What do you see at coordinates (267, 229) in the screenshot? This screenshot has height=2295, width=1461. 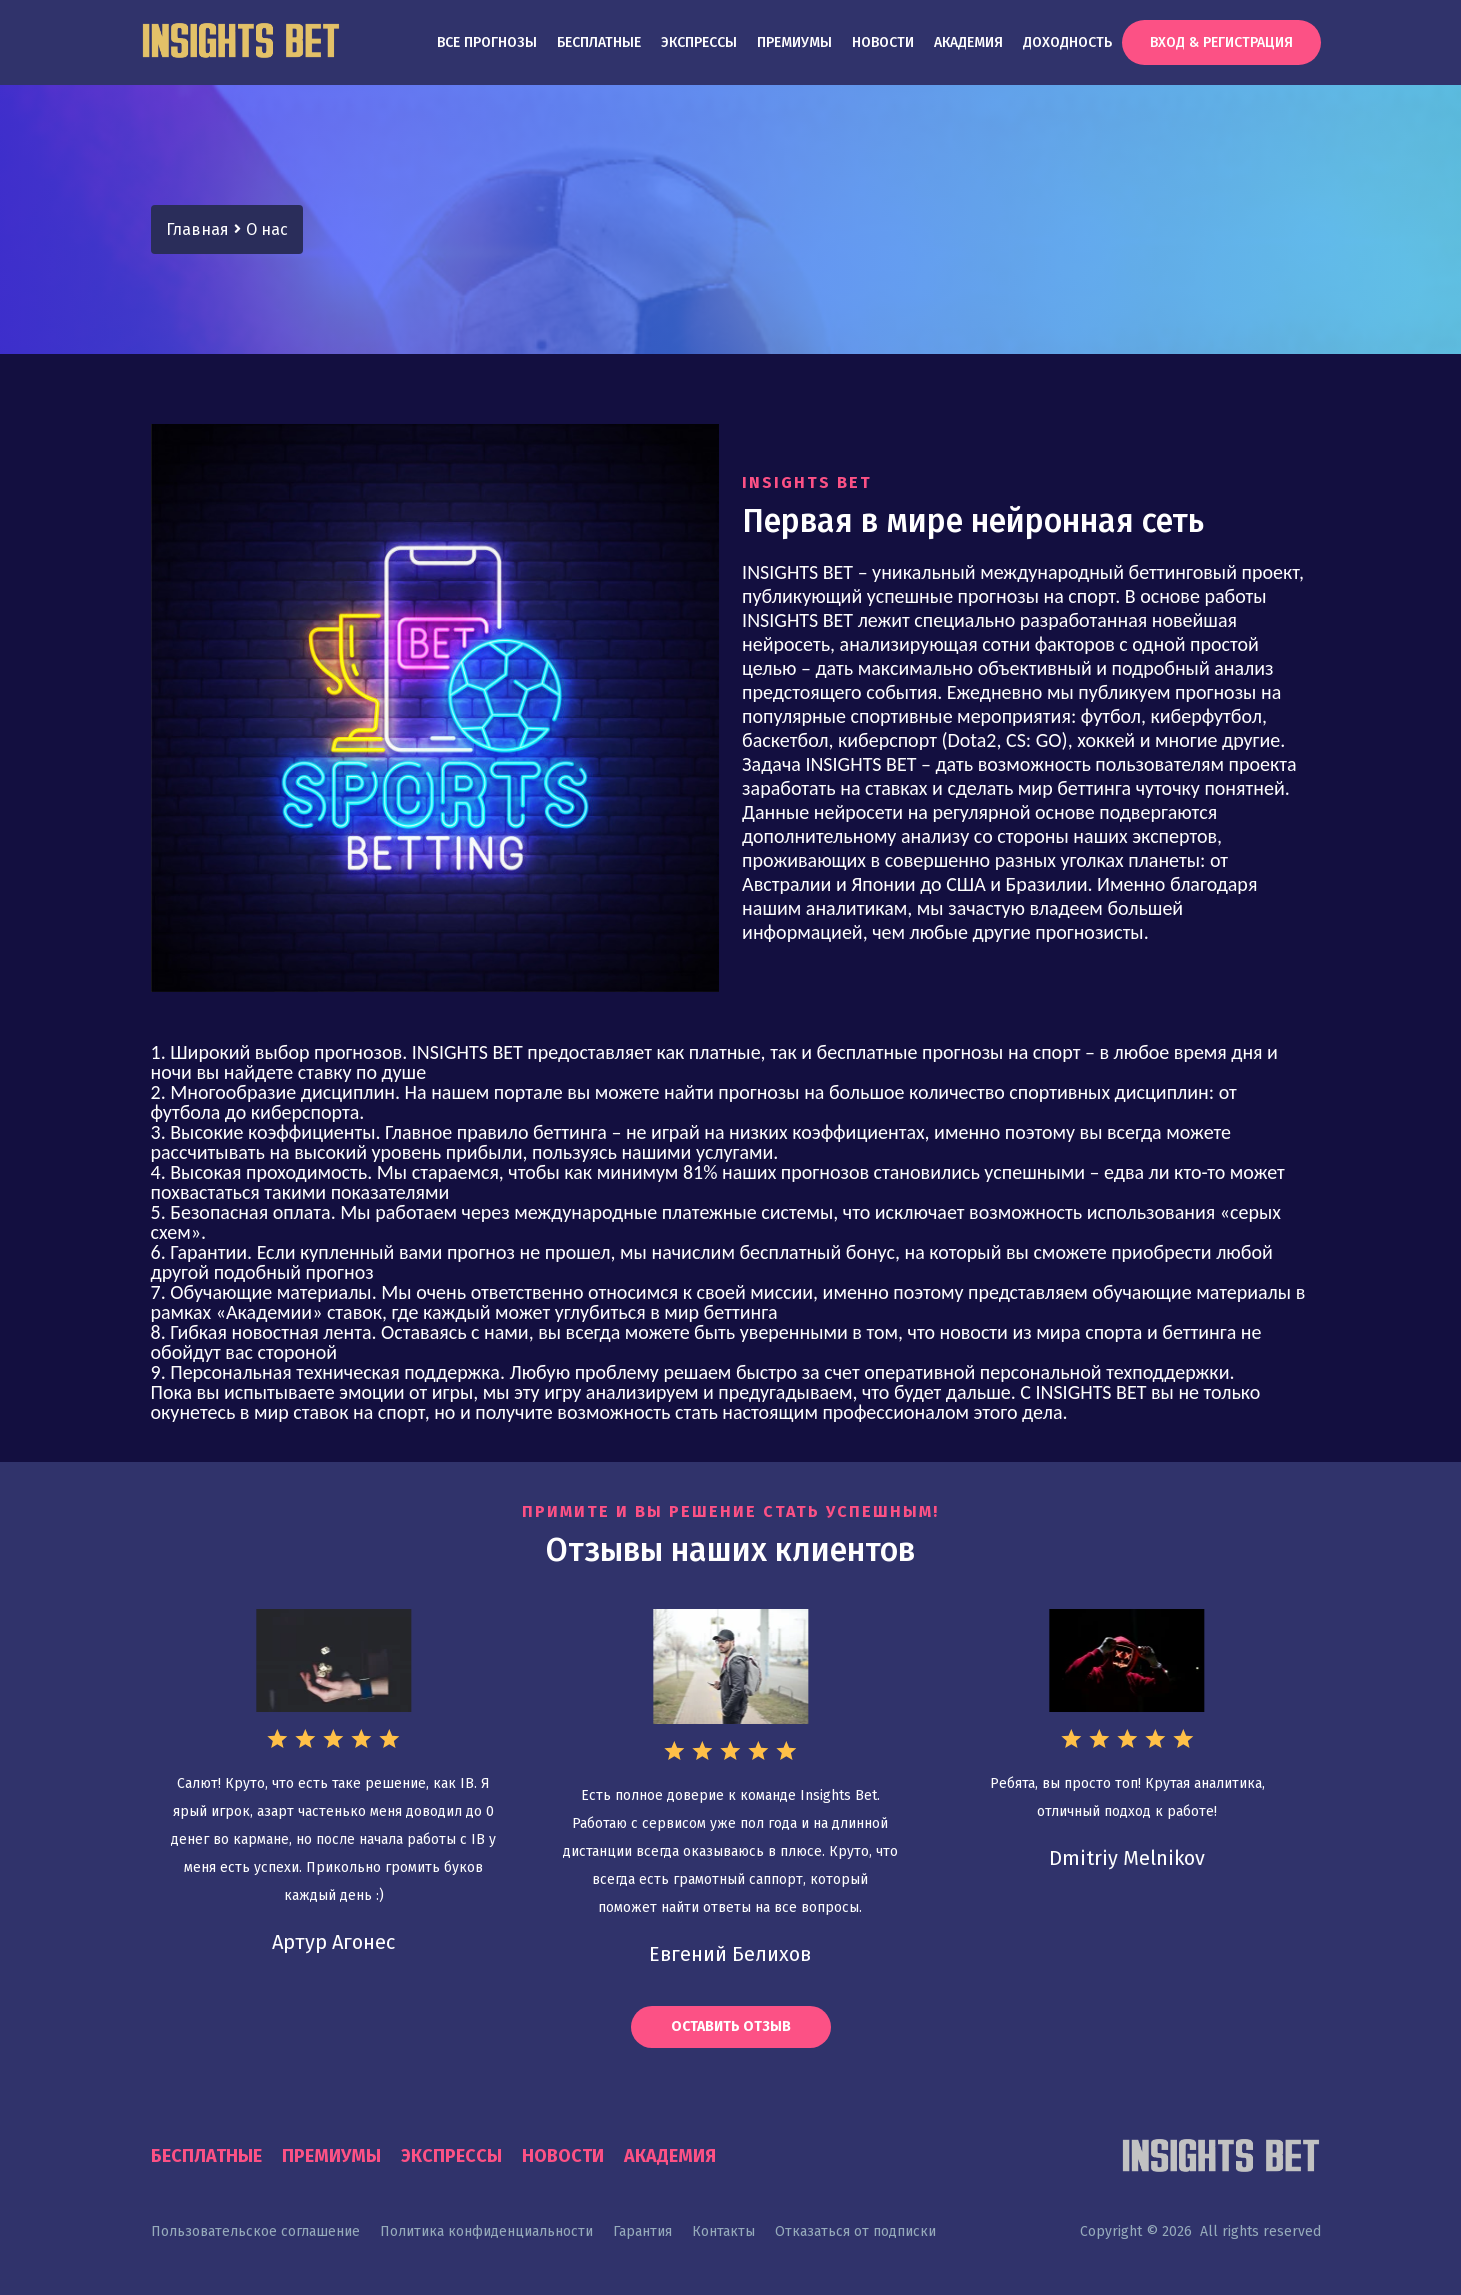 I see `О нас` at bounding box center [267, 229].